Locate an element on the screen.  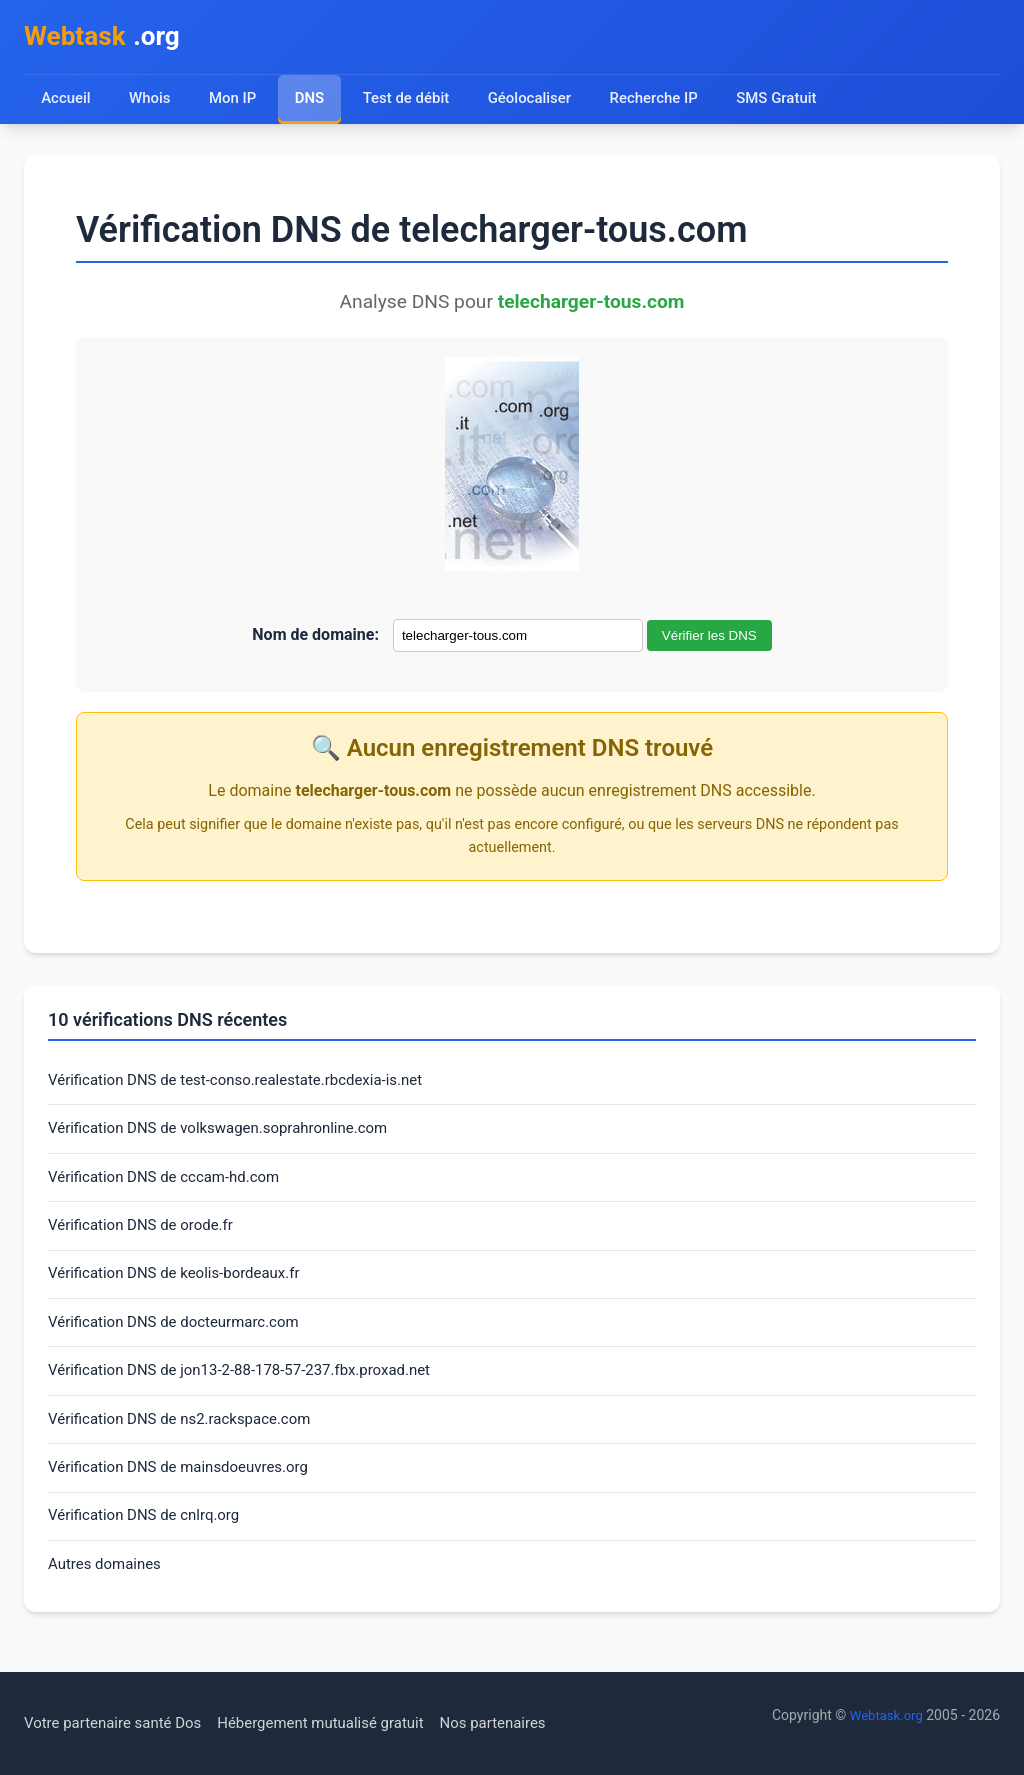
Nos partenaires is located at coordinates (522, 1723).